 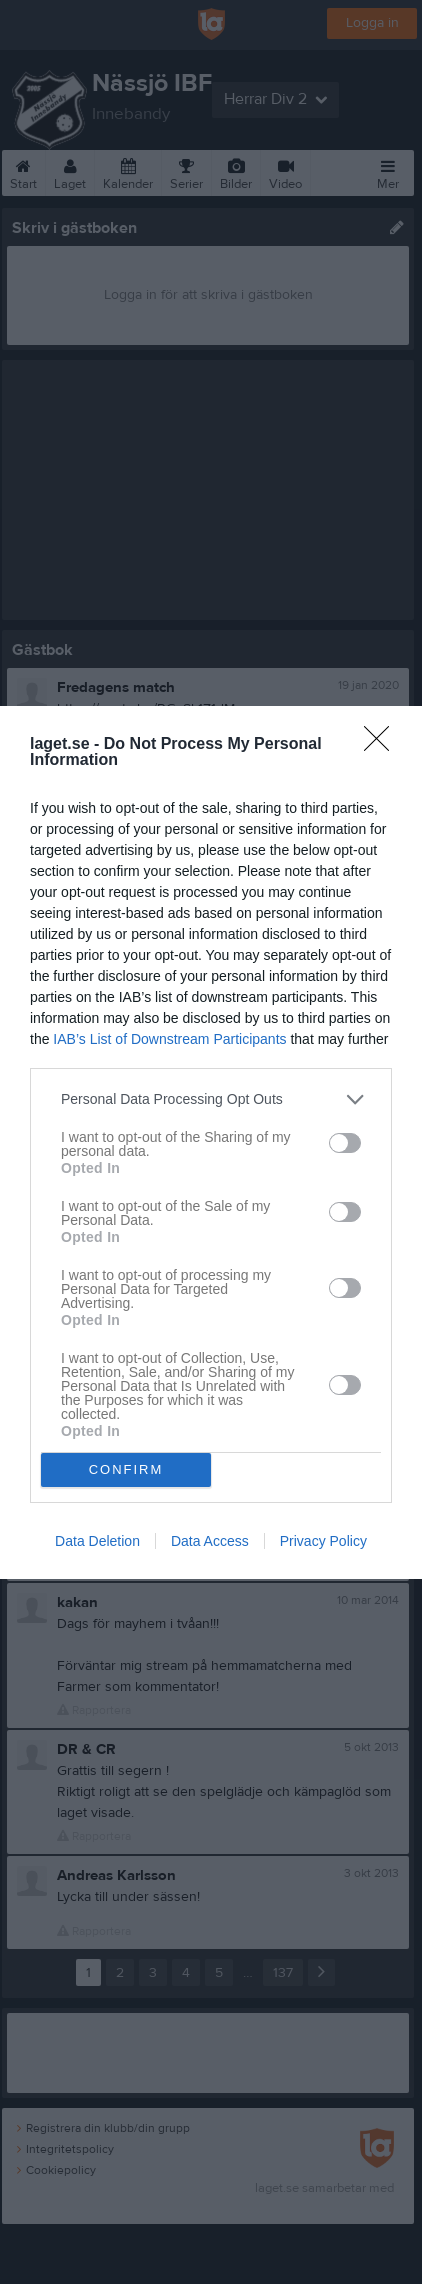 I want to click on [listitem], so click(x=211, y=1099).